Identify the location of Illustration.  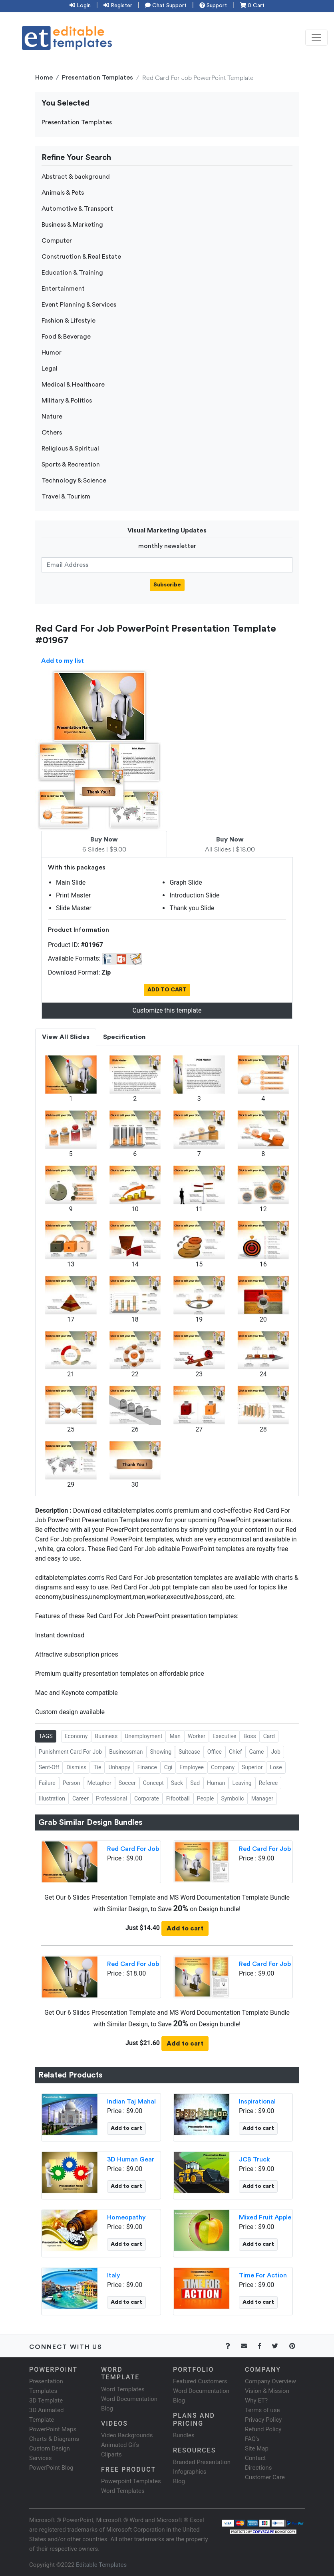
(52, 1798).